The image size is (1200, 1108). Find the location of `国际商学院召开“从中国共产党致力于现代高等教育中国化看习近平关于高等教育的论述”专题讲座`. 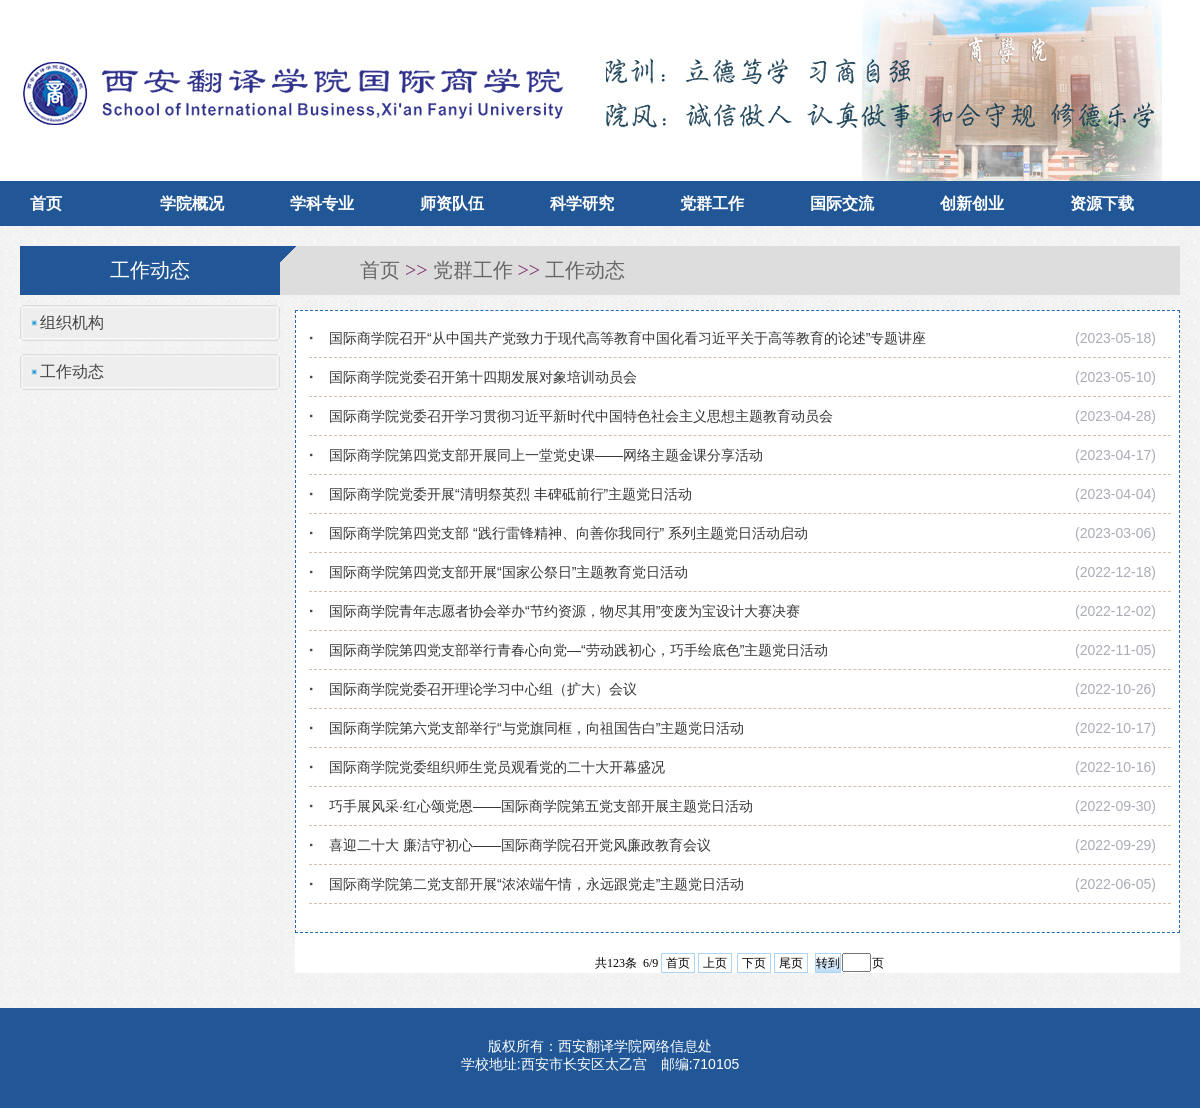

国际商学院召开“从中国共产党致力于现代高等教育中国化看习近平关于高等教育的论述”专题讲座 is located at coordinates (627, 338).